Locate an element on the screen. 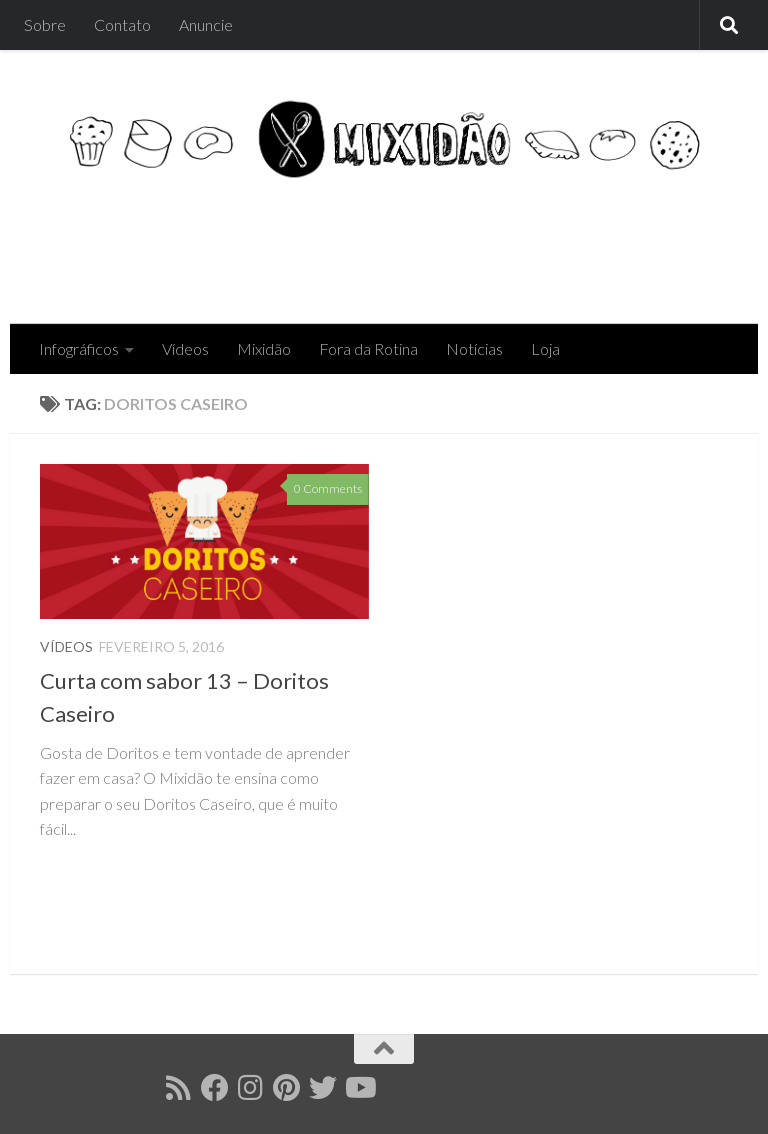 This screenshot has width=768, height=1134. [Follow us on Pinterest] is located at coordinates (287, 1088).